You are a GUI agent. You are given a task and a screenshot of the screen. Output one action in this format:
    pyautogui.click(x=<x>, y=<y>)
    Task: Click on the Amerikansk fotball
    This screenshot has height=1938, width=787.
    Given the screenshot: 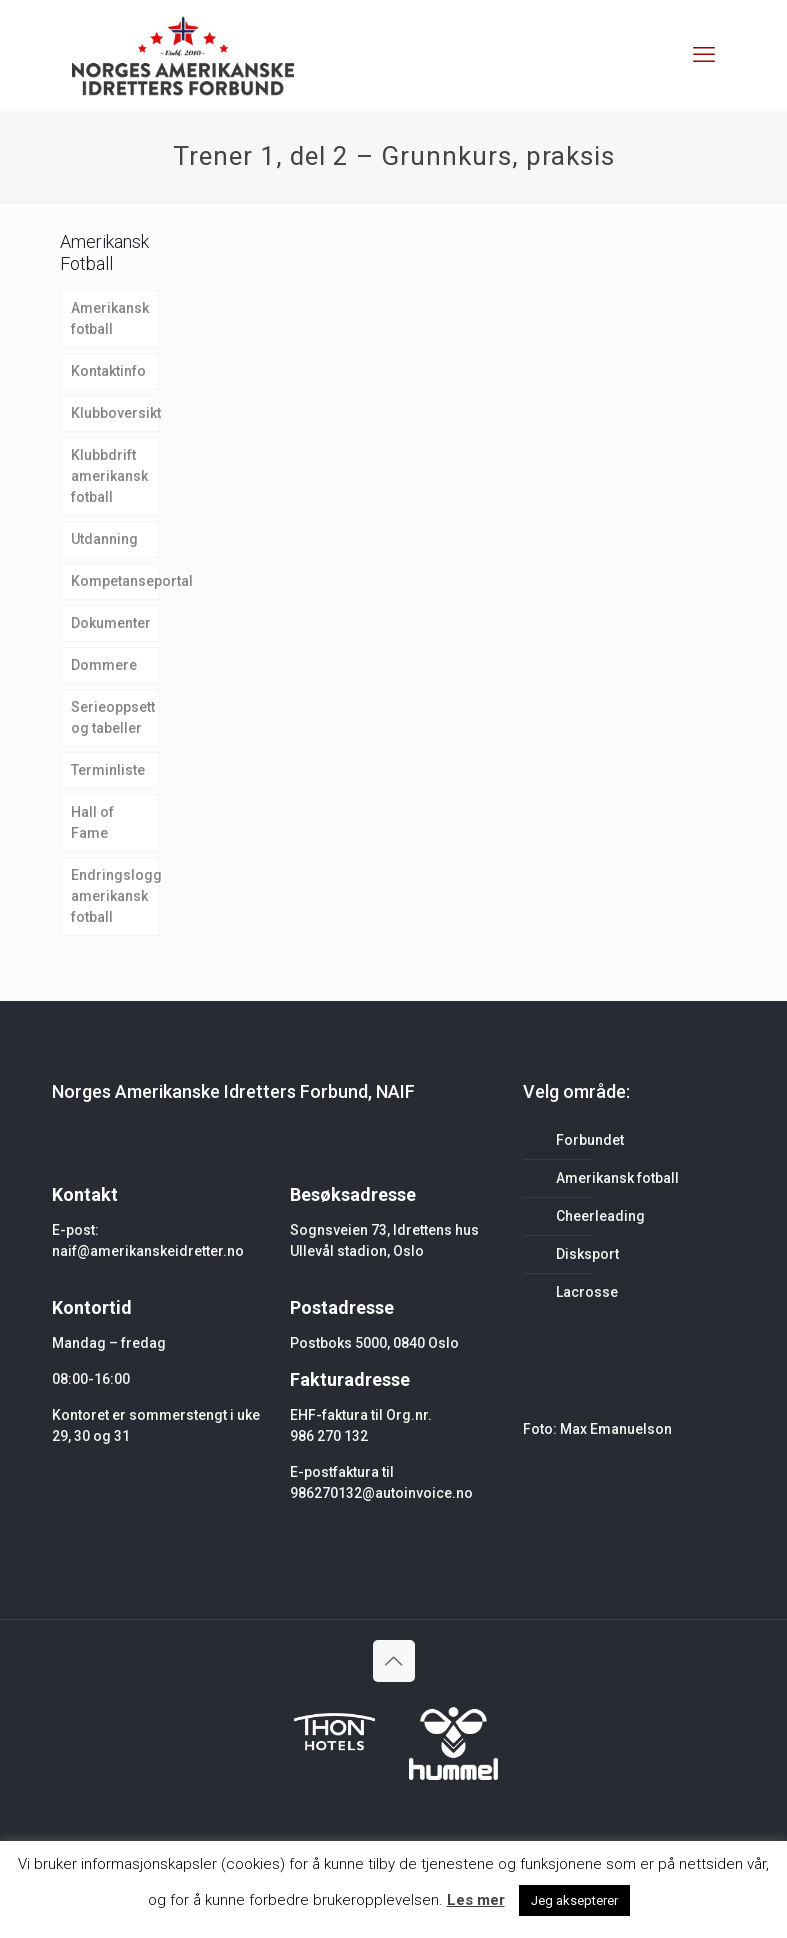 What is the action you would take?
    pyautogui.click(x=110, y=318)
    